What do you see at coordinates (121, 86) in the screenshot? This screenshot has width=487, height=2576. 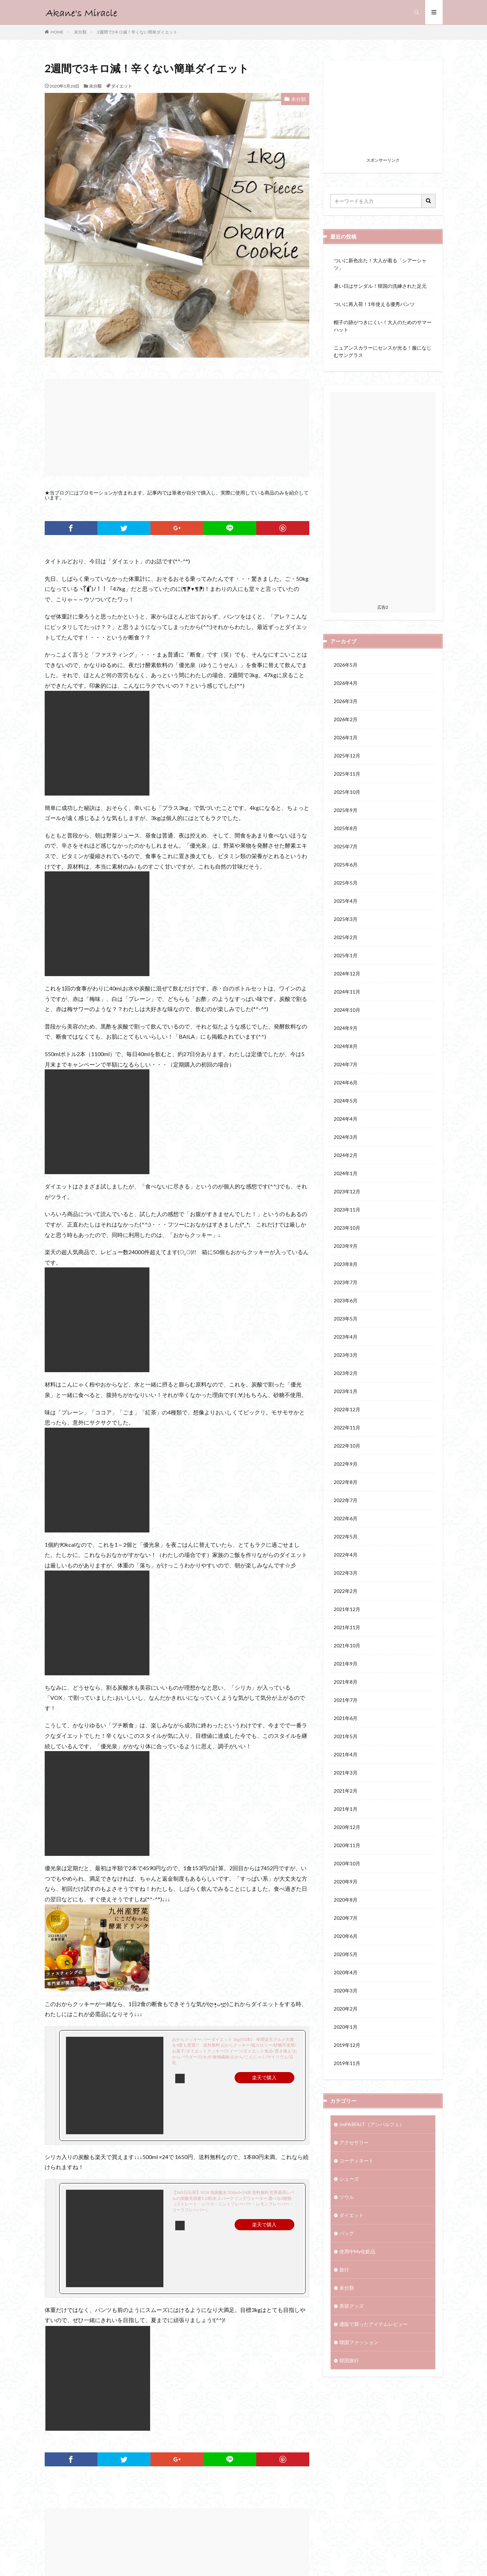 I see `ダイエット` at bounding box center [121, 86].